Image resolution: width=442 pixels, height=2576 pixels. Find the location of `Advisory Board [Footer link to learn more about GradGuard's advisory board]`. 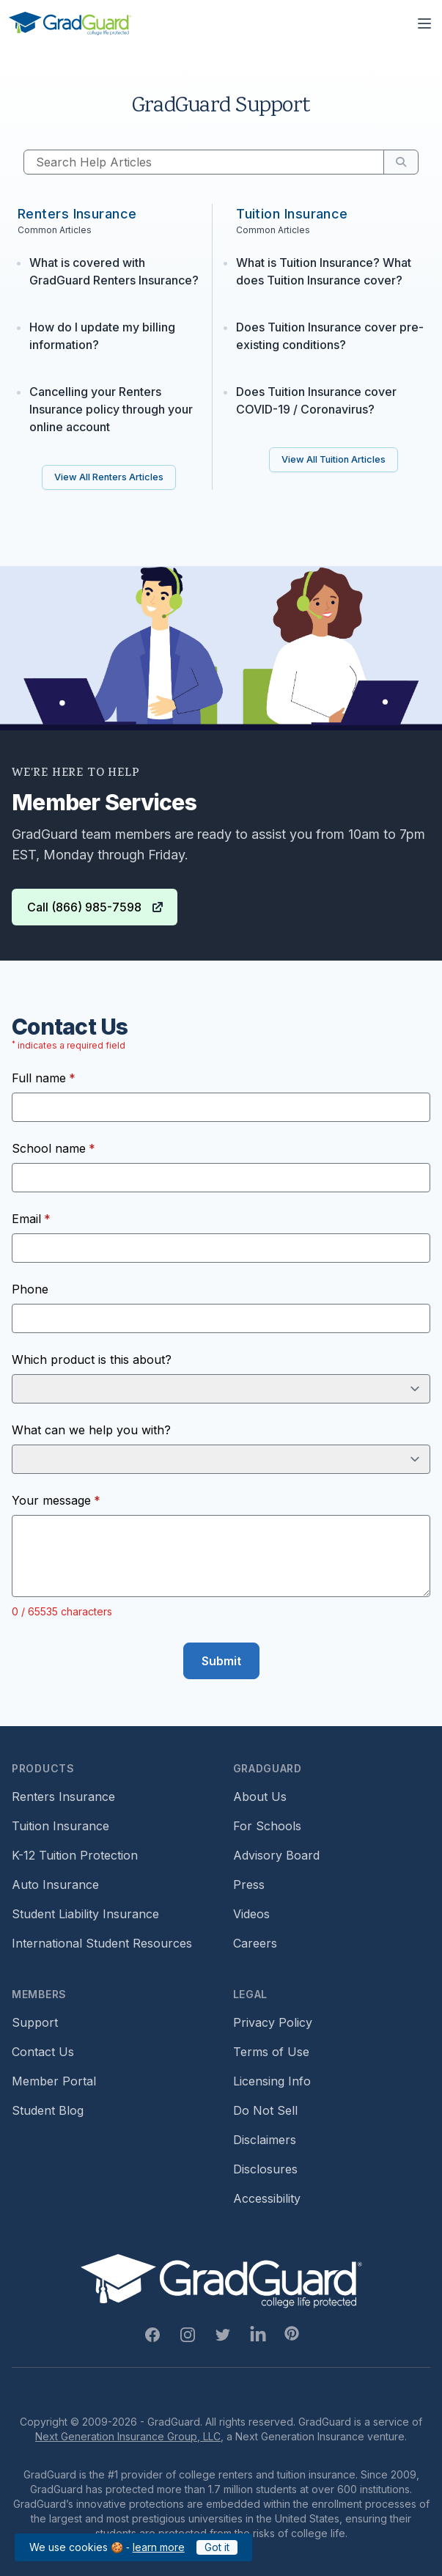

Advisory Board [Footer link to learn more about GradGuard's advisory board] is located at coordinates (276, 1855).